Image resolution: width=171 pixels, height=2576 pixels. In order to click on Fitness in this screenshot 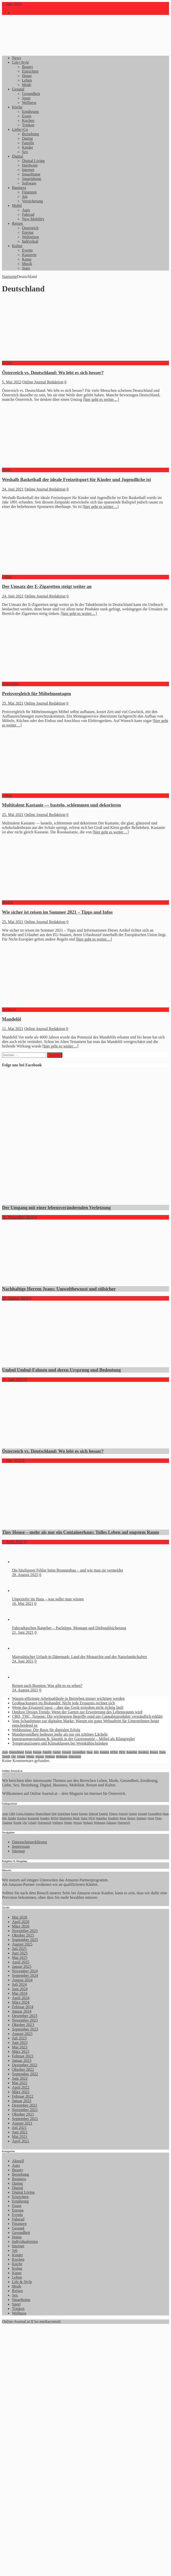, I will do `click(113, 1813)`.